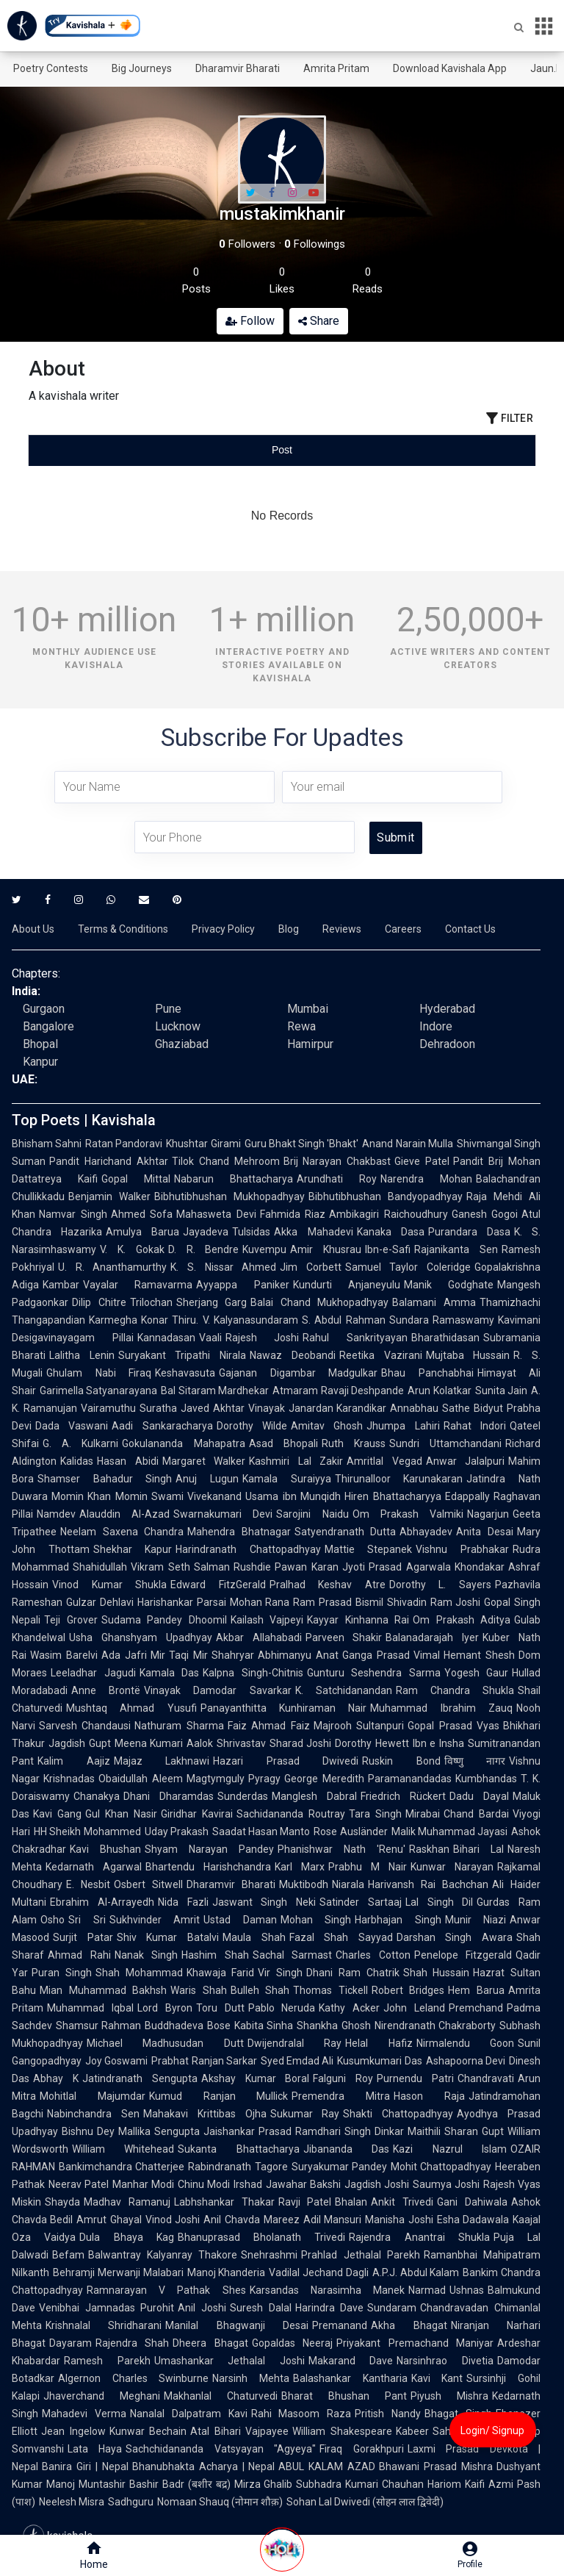 This screenshot has height=2576, width=564. What do you see at coordinates (121, 1814) in the screenshot?
I see `Gul Khan Nasir` at bounding box center [121, 1814].